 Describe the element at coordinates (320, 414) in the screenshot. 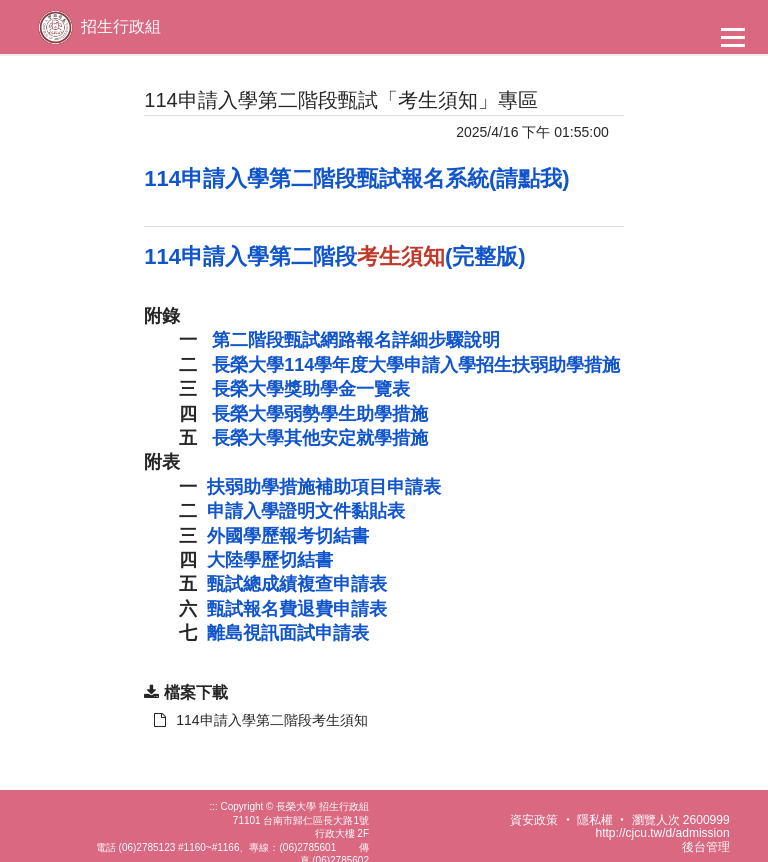

I see `長榮大學弱勢學生助學措施` at that location.